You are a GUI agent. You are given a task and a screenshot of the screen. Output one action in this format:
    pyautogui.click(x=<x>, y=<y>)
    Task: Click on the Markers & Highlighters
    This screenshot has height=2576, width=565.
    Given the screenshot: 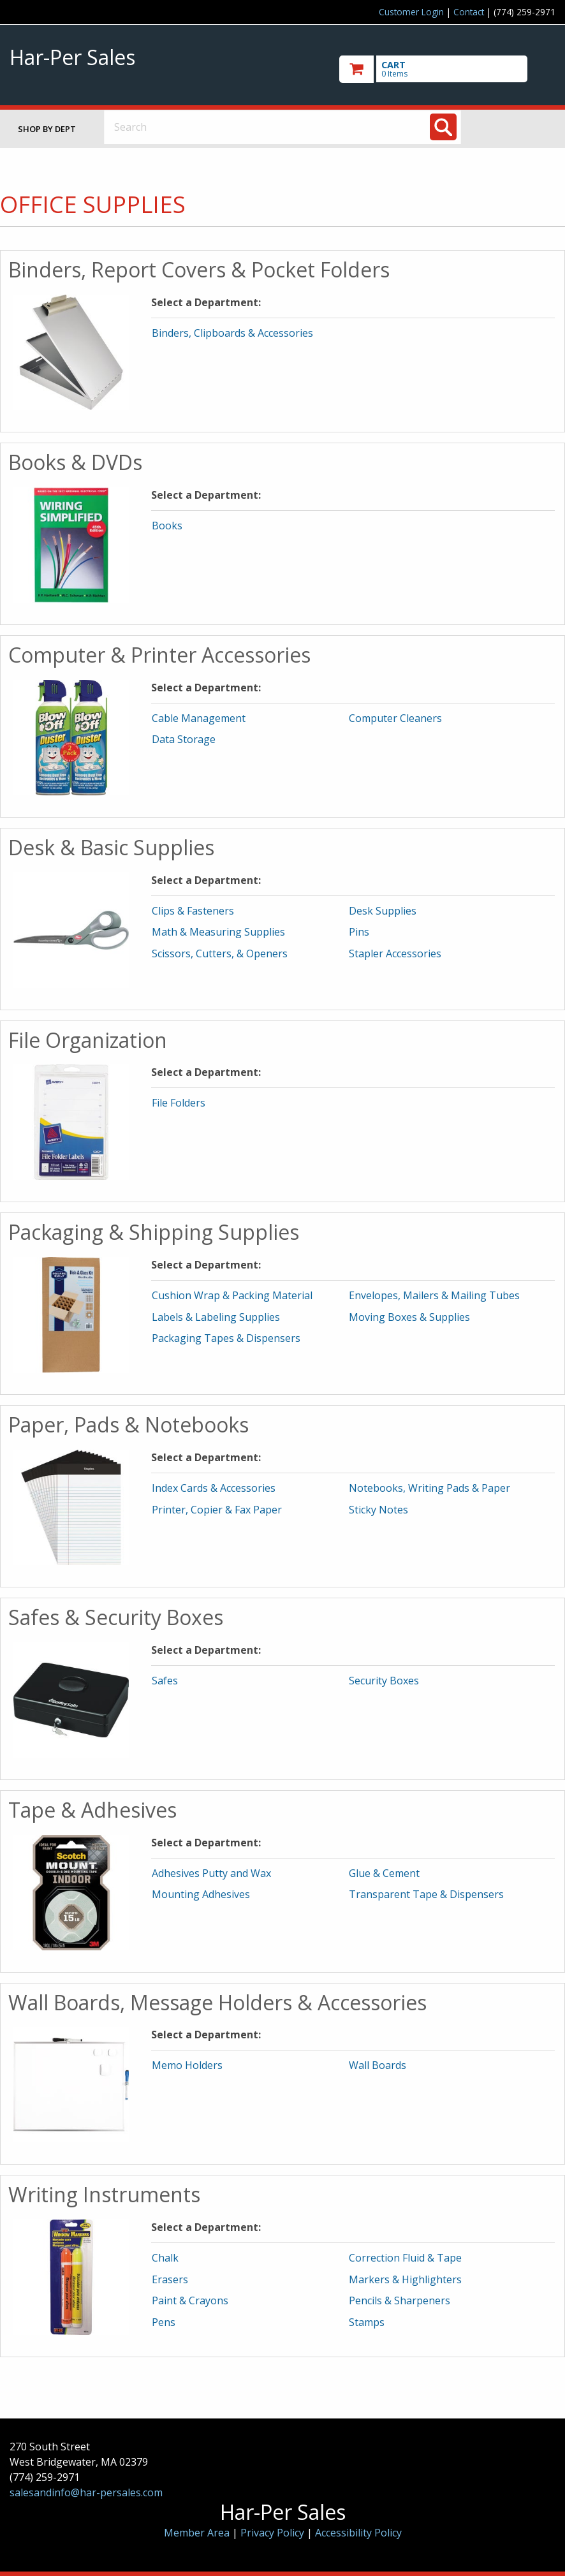 What is the action you would take?
    pyautogui.click(x=405, y=2279)
    